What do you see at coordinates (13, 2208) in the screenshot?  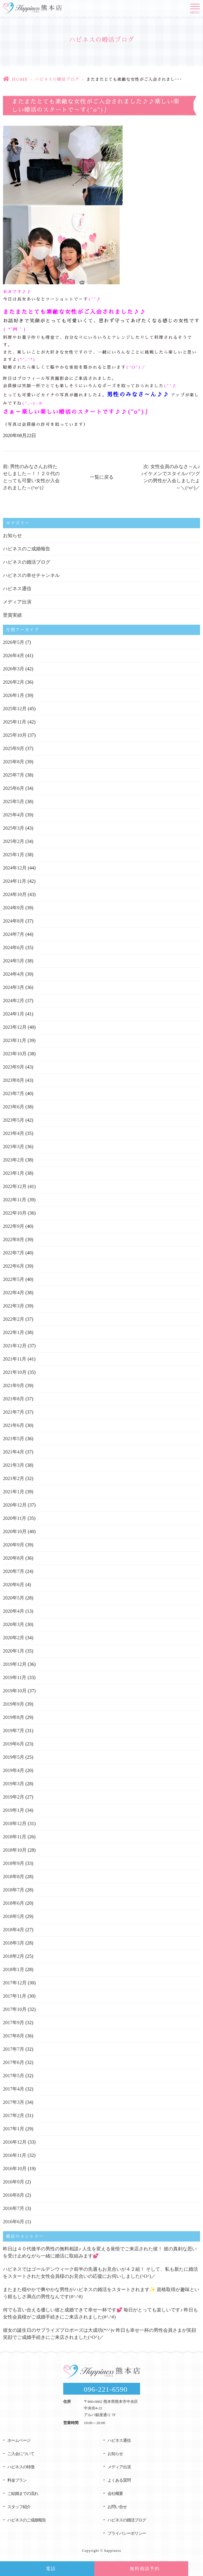 I see `2016年7月` at bounding box center [13, 2208].